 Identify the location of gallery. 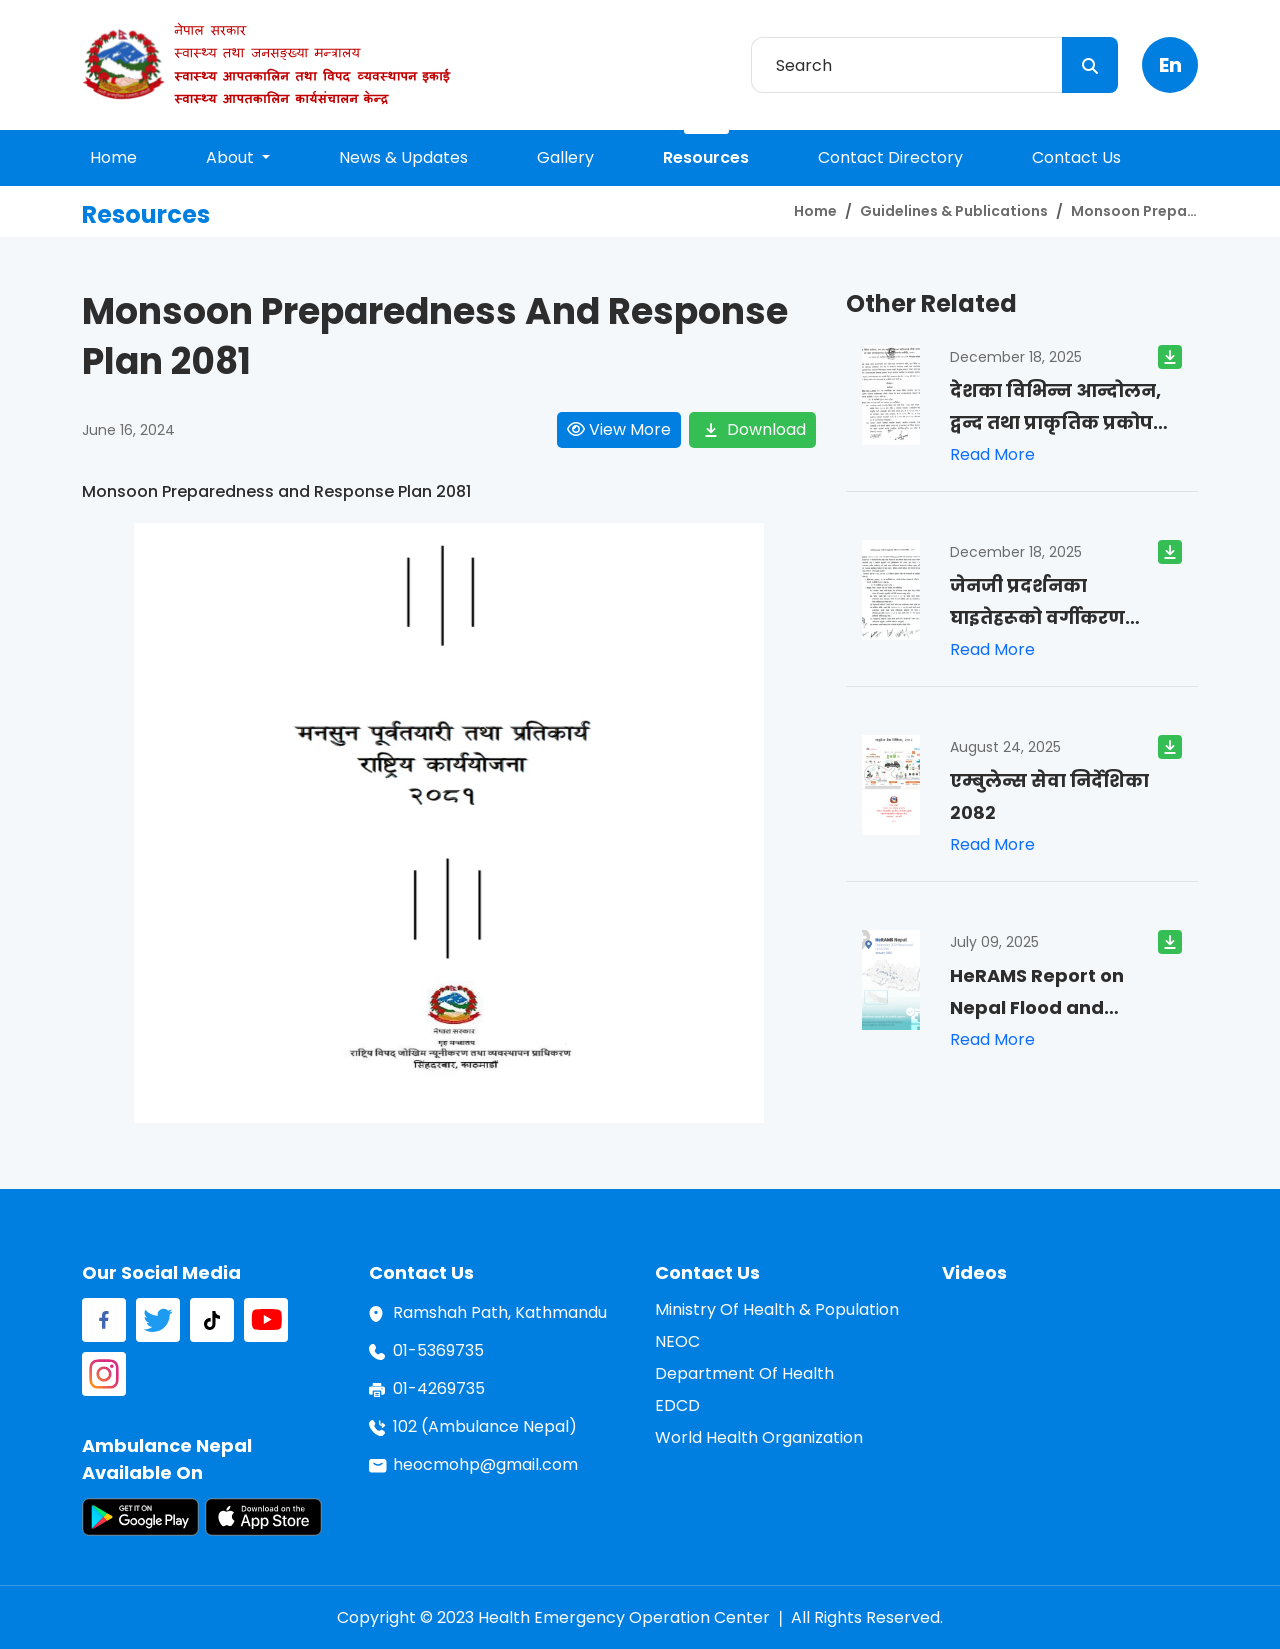
(565, 157).